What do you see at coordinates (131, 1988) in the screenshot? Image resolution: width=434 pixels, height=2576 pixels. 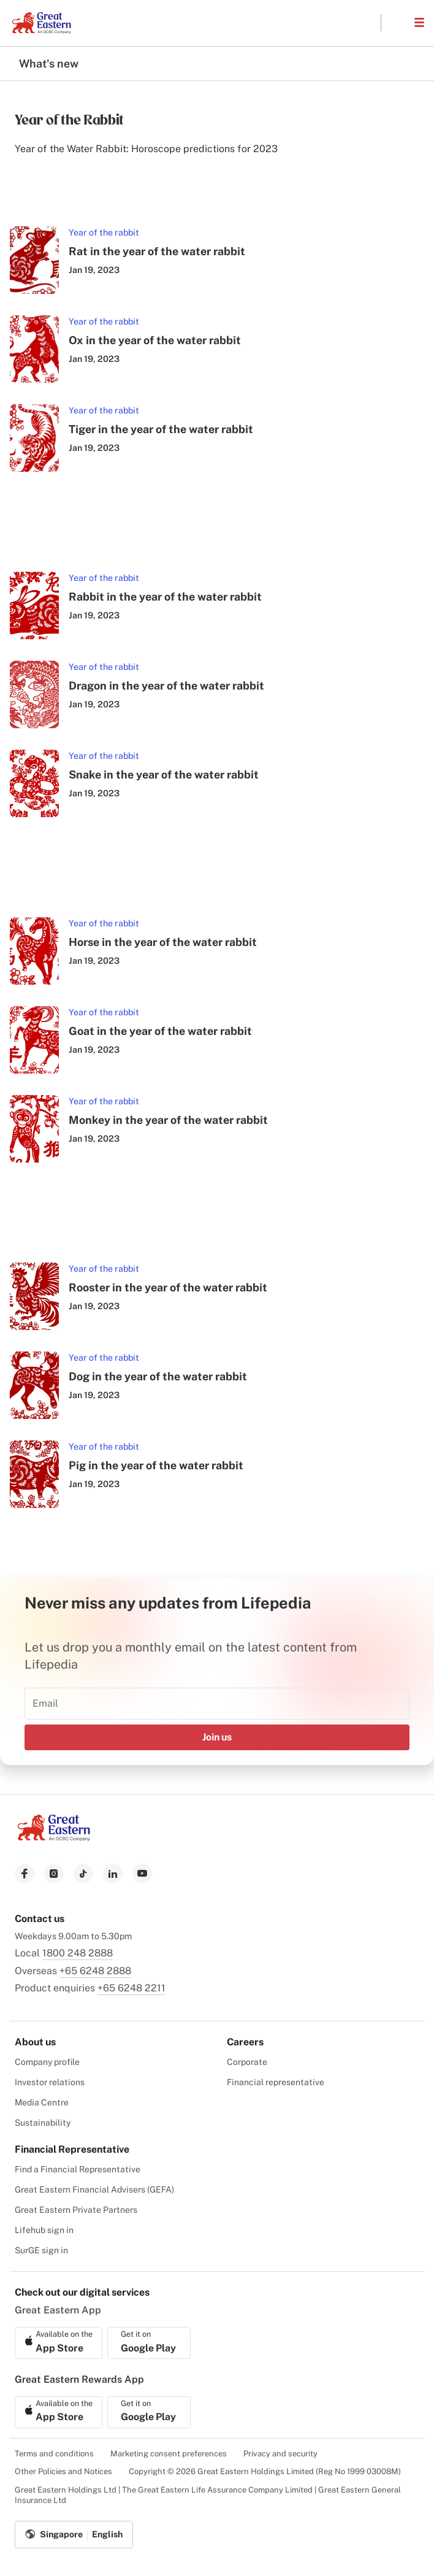 I see `+65 6248 2211` at bounding box center [131, 1988].